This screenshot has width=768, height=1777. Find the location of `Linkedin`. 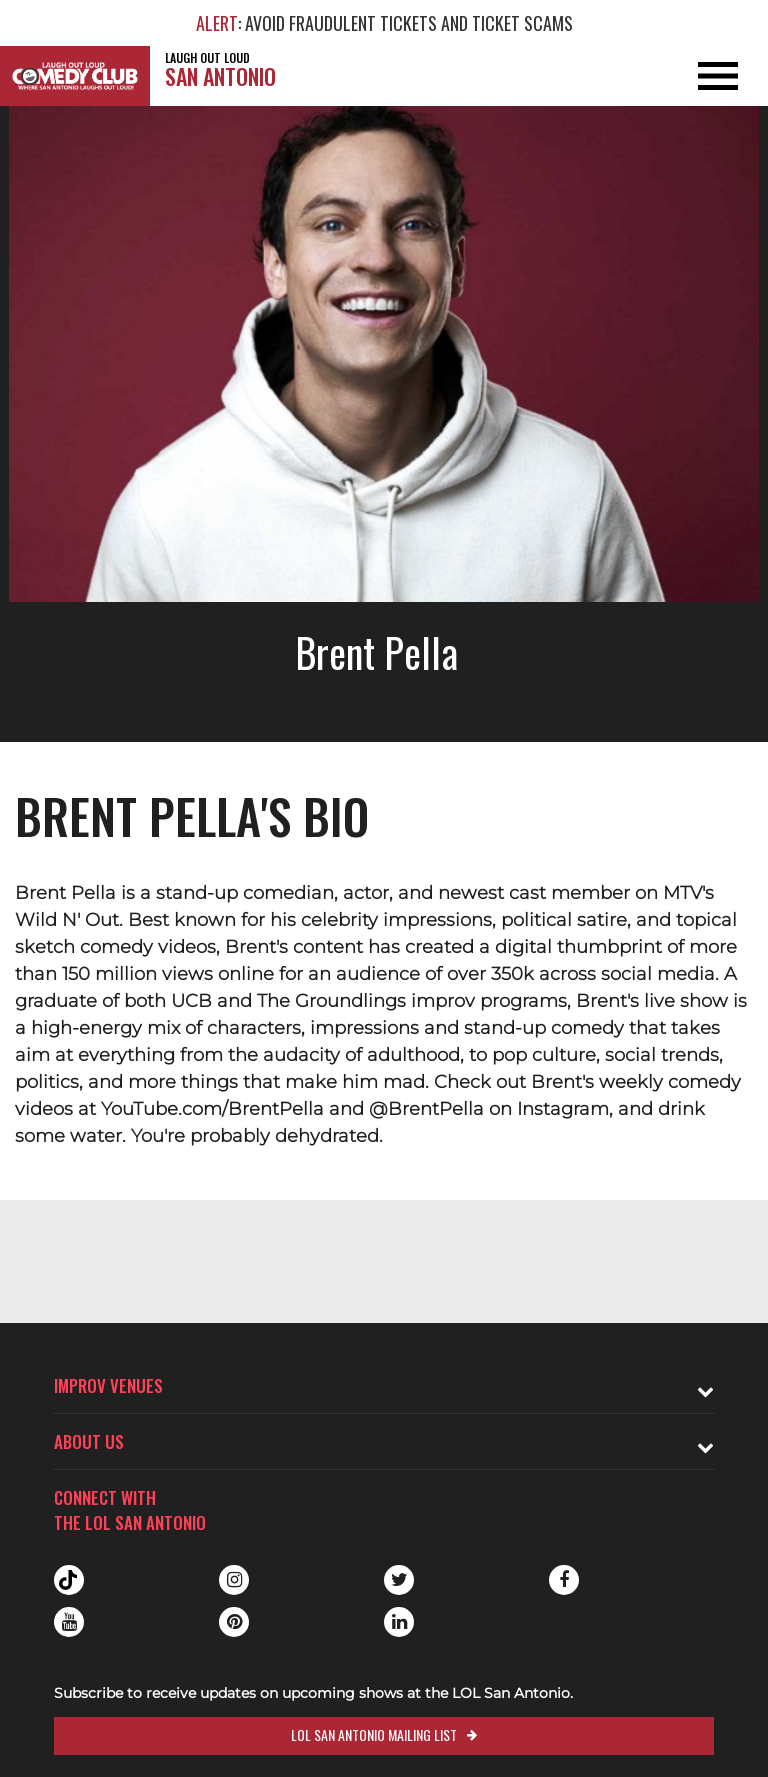

Linkedin is located at coordinates (399, 1622).